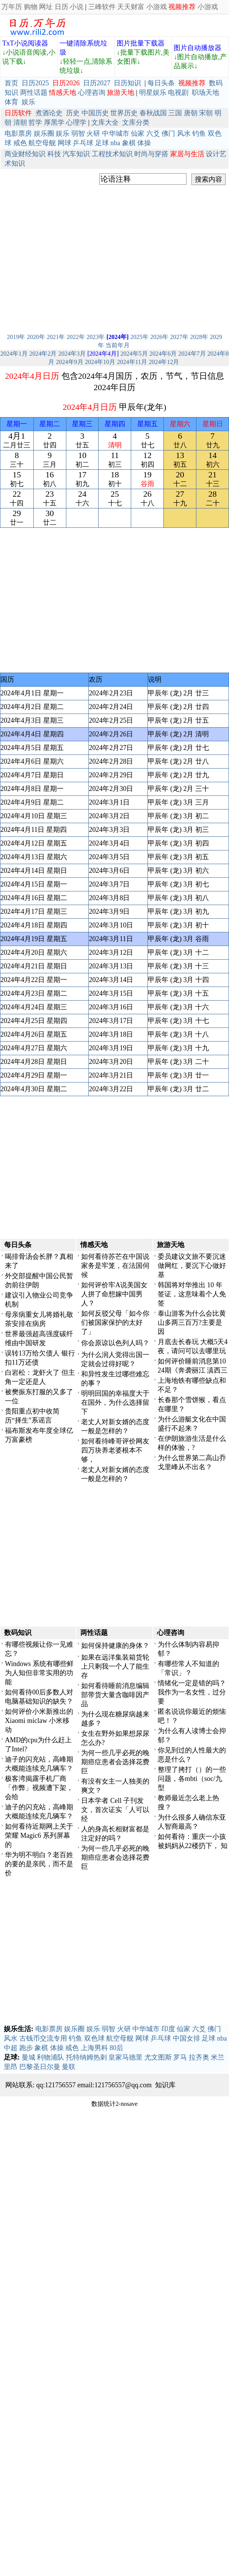 This screenshot has width=229, height=2576. What do you see at coordinates (39, 1864) in the screenshot?
I see `华为明不明白？老百姓的要的是亲民，而不是价` at bounding box center [39, 1864].